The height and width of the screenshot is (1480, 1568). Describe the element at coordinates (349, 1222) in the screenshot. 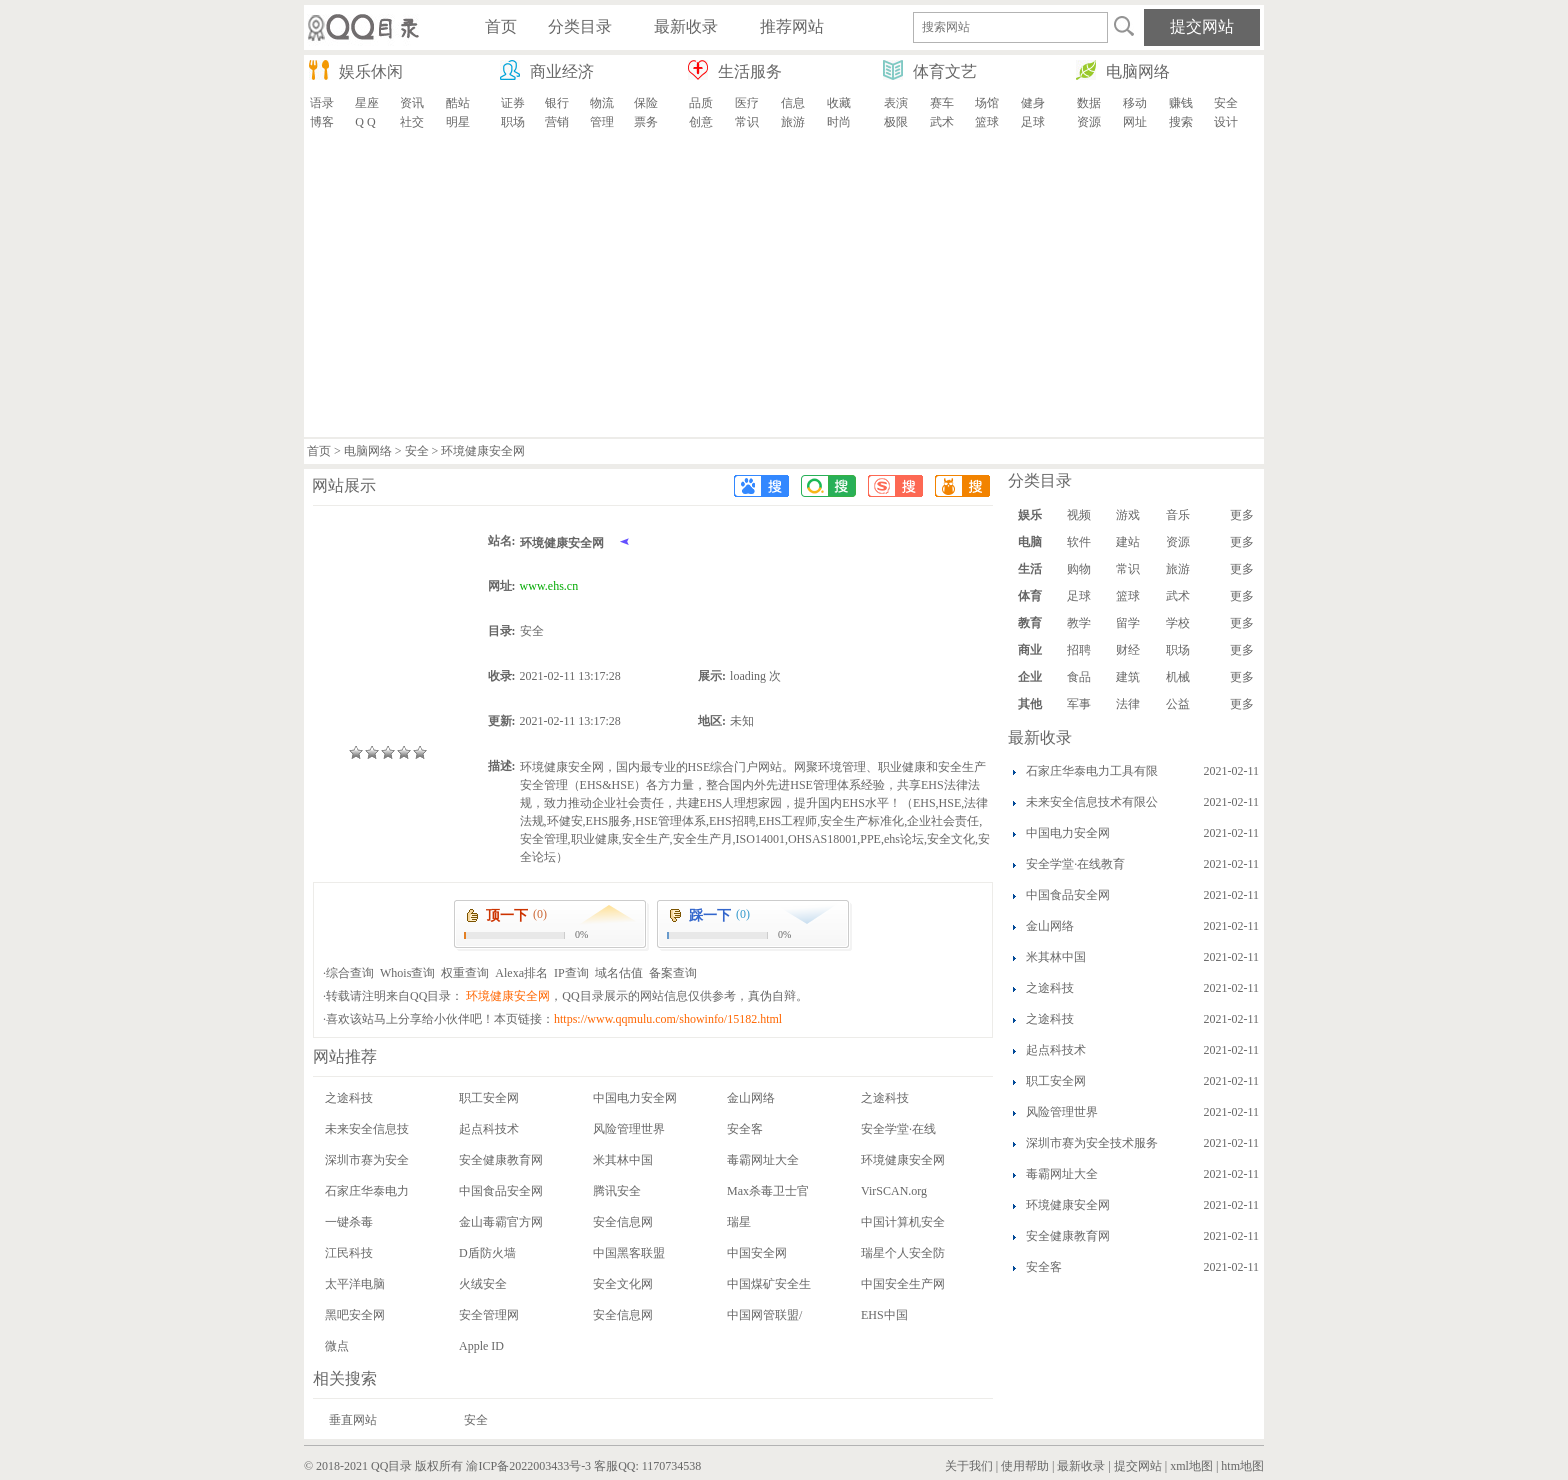

I see `一键杀毒` at that location.